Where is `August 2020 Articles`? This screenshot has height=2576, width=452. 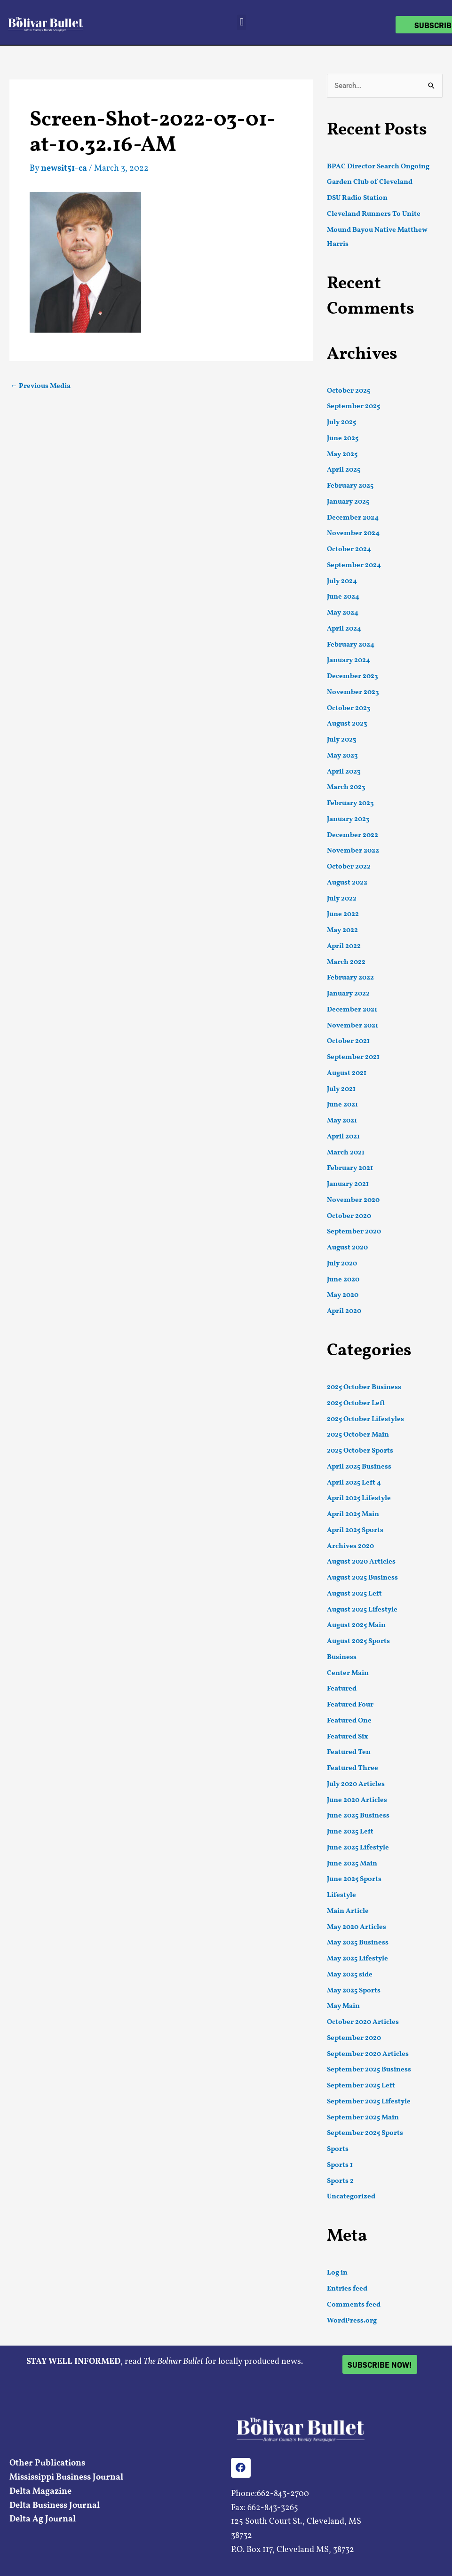
August 2020 Articles is located at coordinates (361, 1561).